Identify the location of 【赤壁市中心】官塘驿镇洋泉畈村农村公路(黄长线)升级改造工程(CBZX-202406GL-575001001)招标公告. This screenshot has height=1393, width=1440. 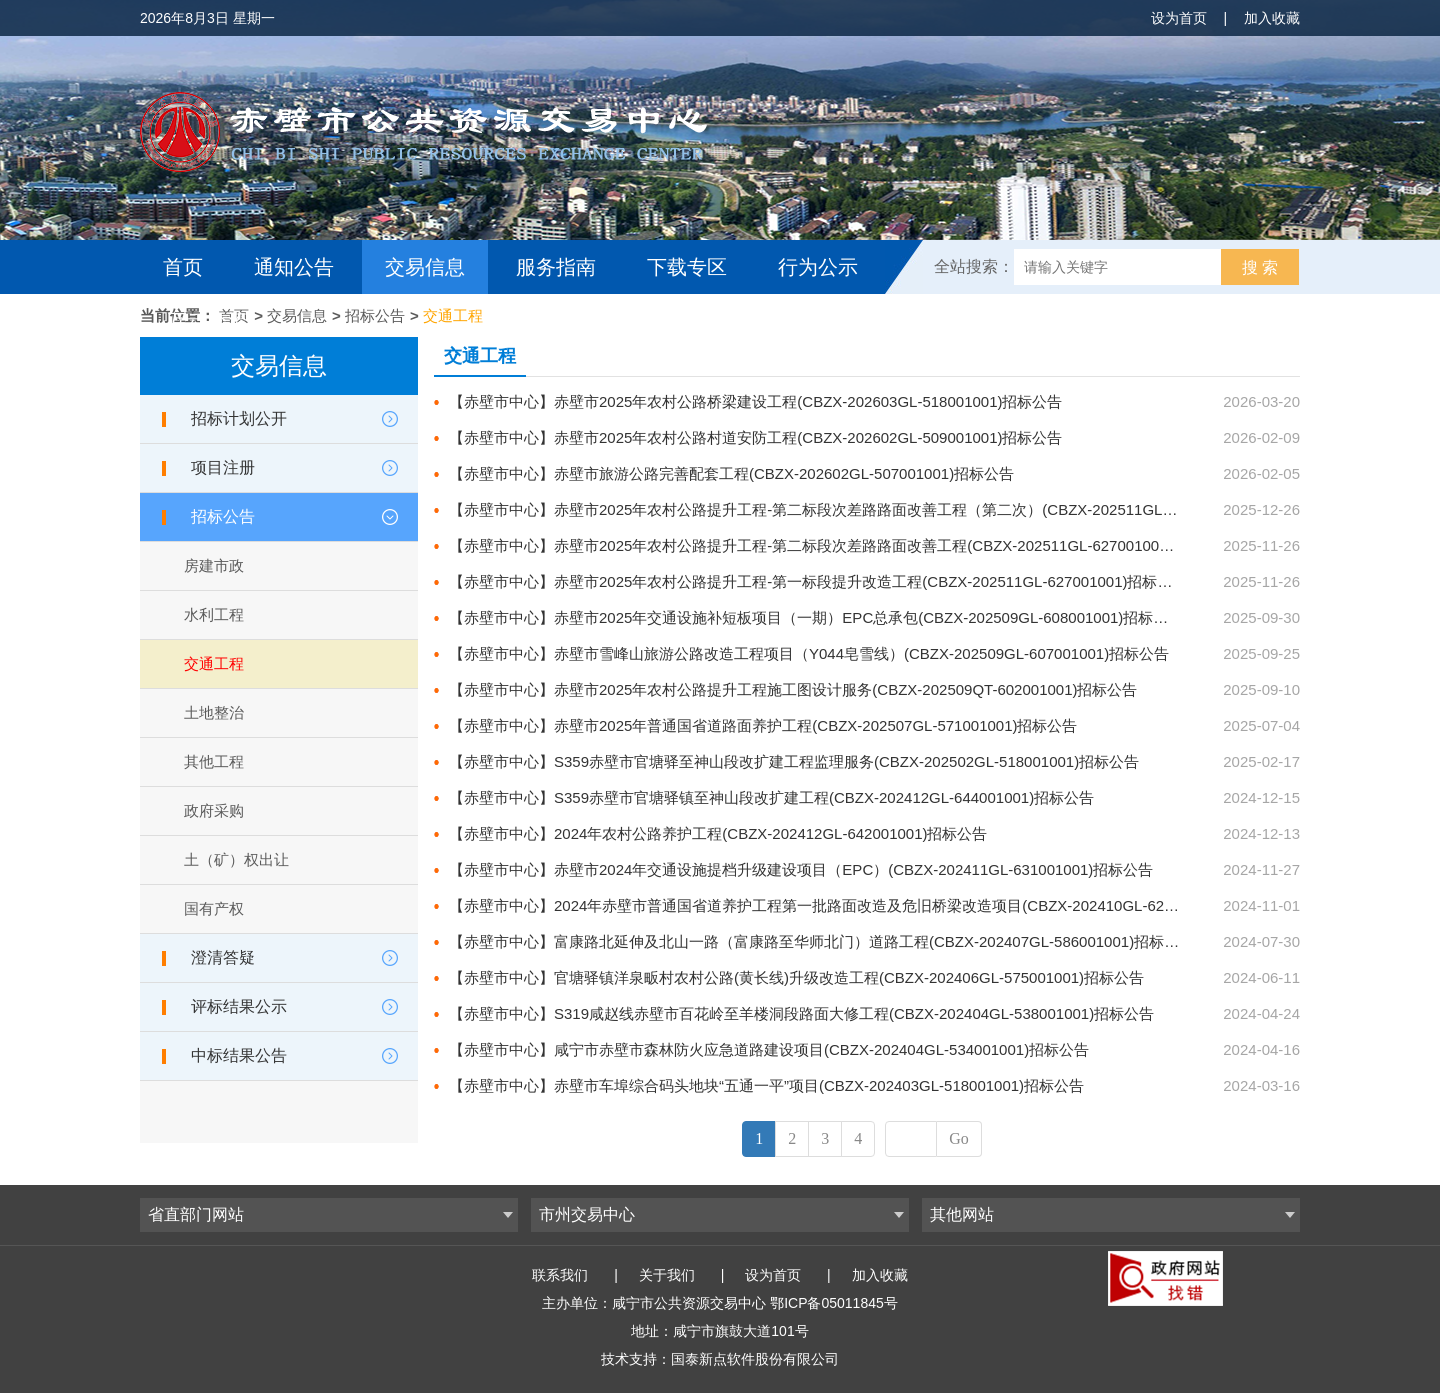
(796, 977).